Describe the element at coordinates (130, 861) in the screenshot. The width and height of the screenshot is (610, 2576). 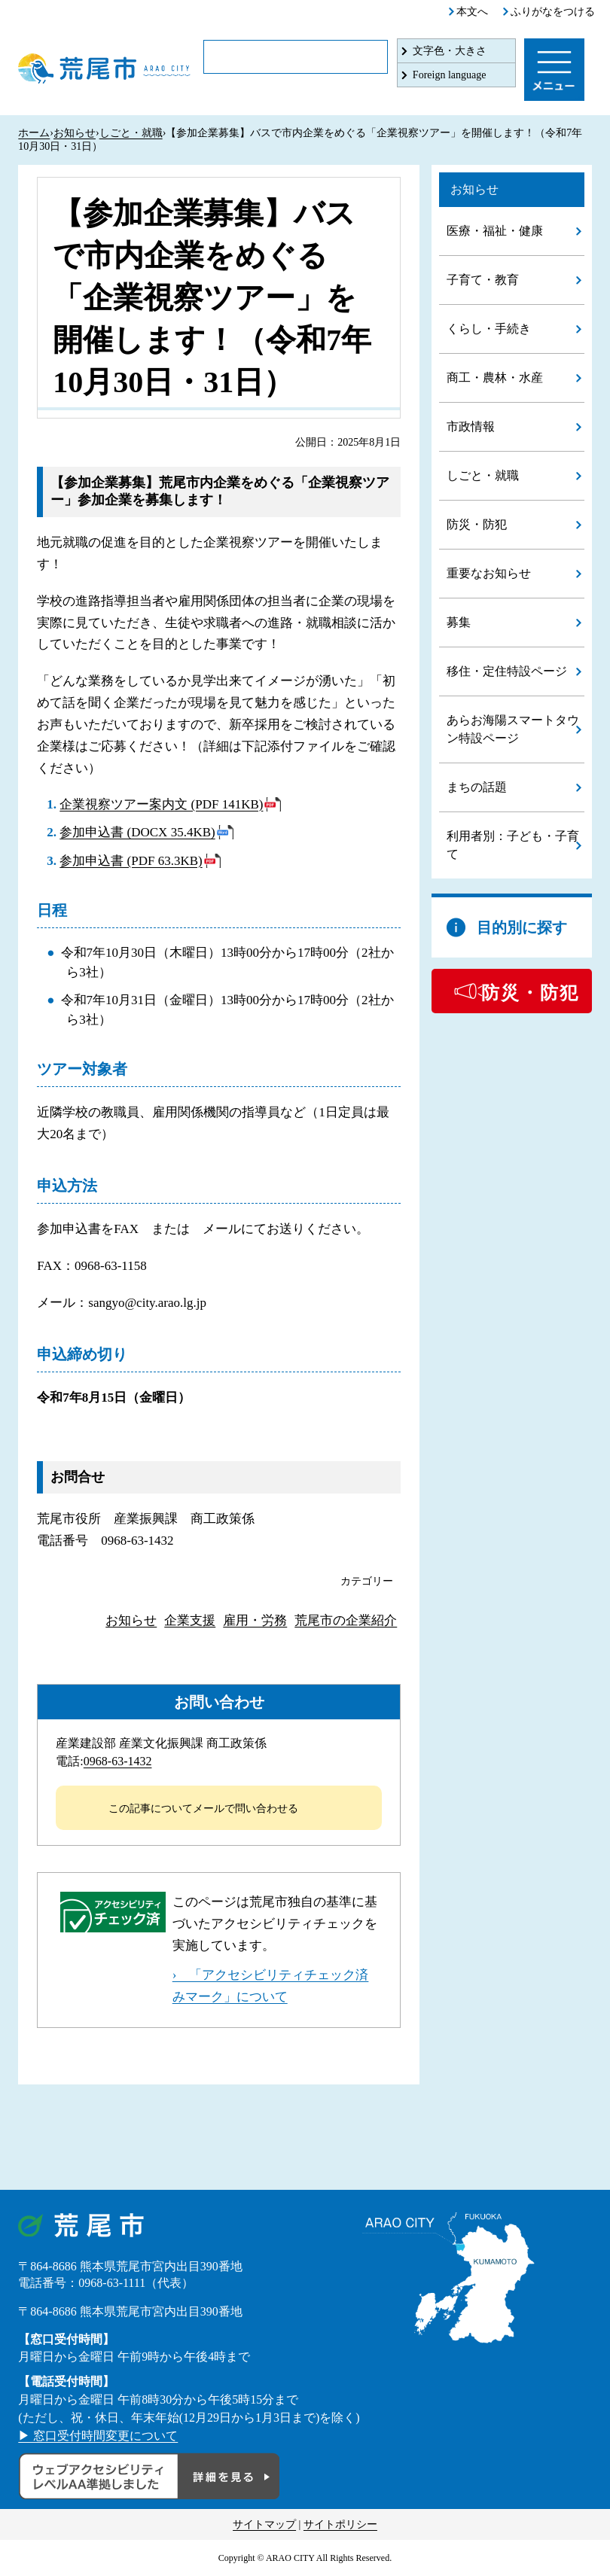
I see `参加申込書 (PDF 63.3KB)` at that location.